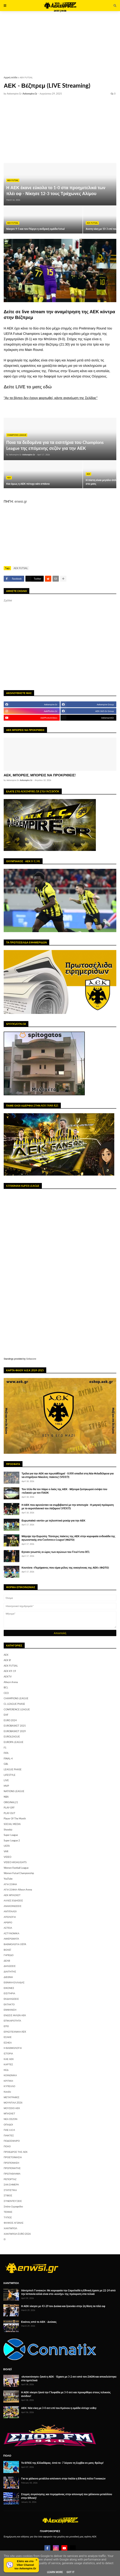 This screenshot has width=120, height=2576. Describe the element at coordinates (5, 1747) in the screenshot. I see `F1` at that location.